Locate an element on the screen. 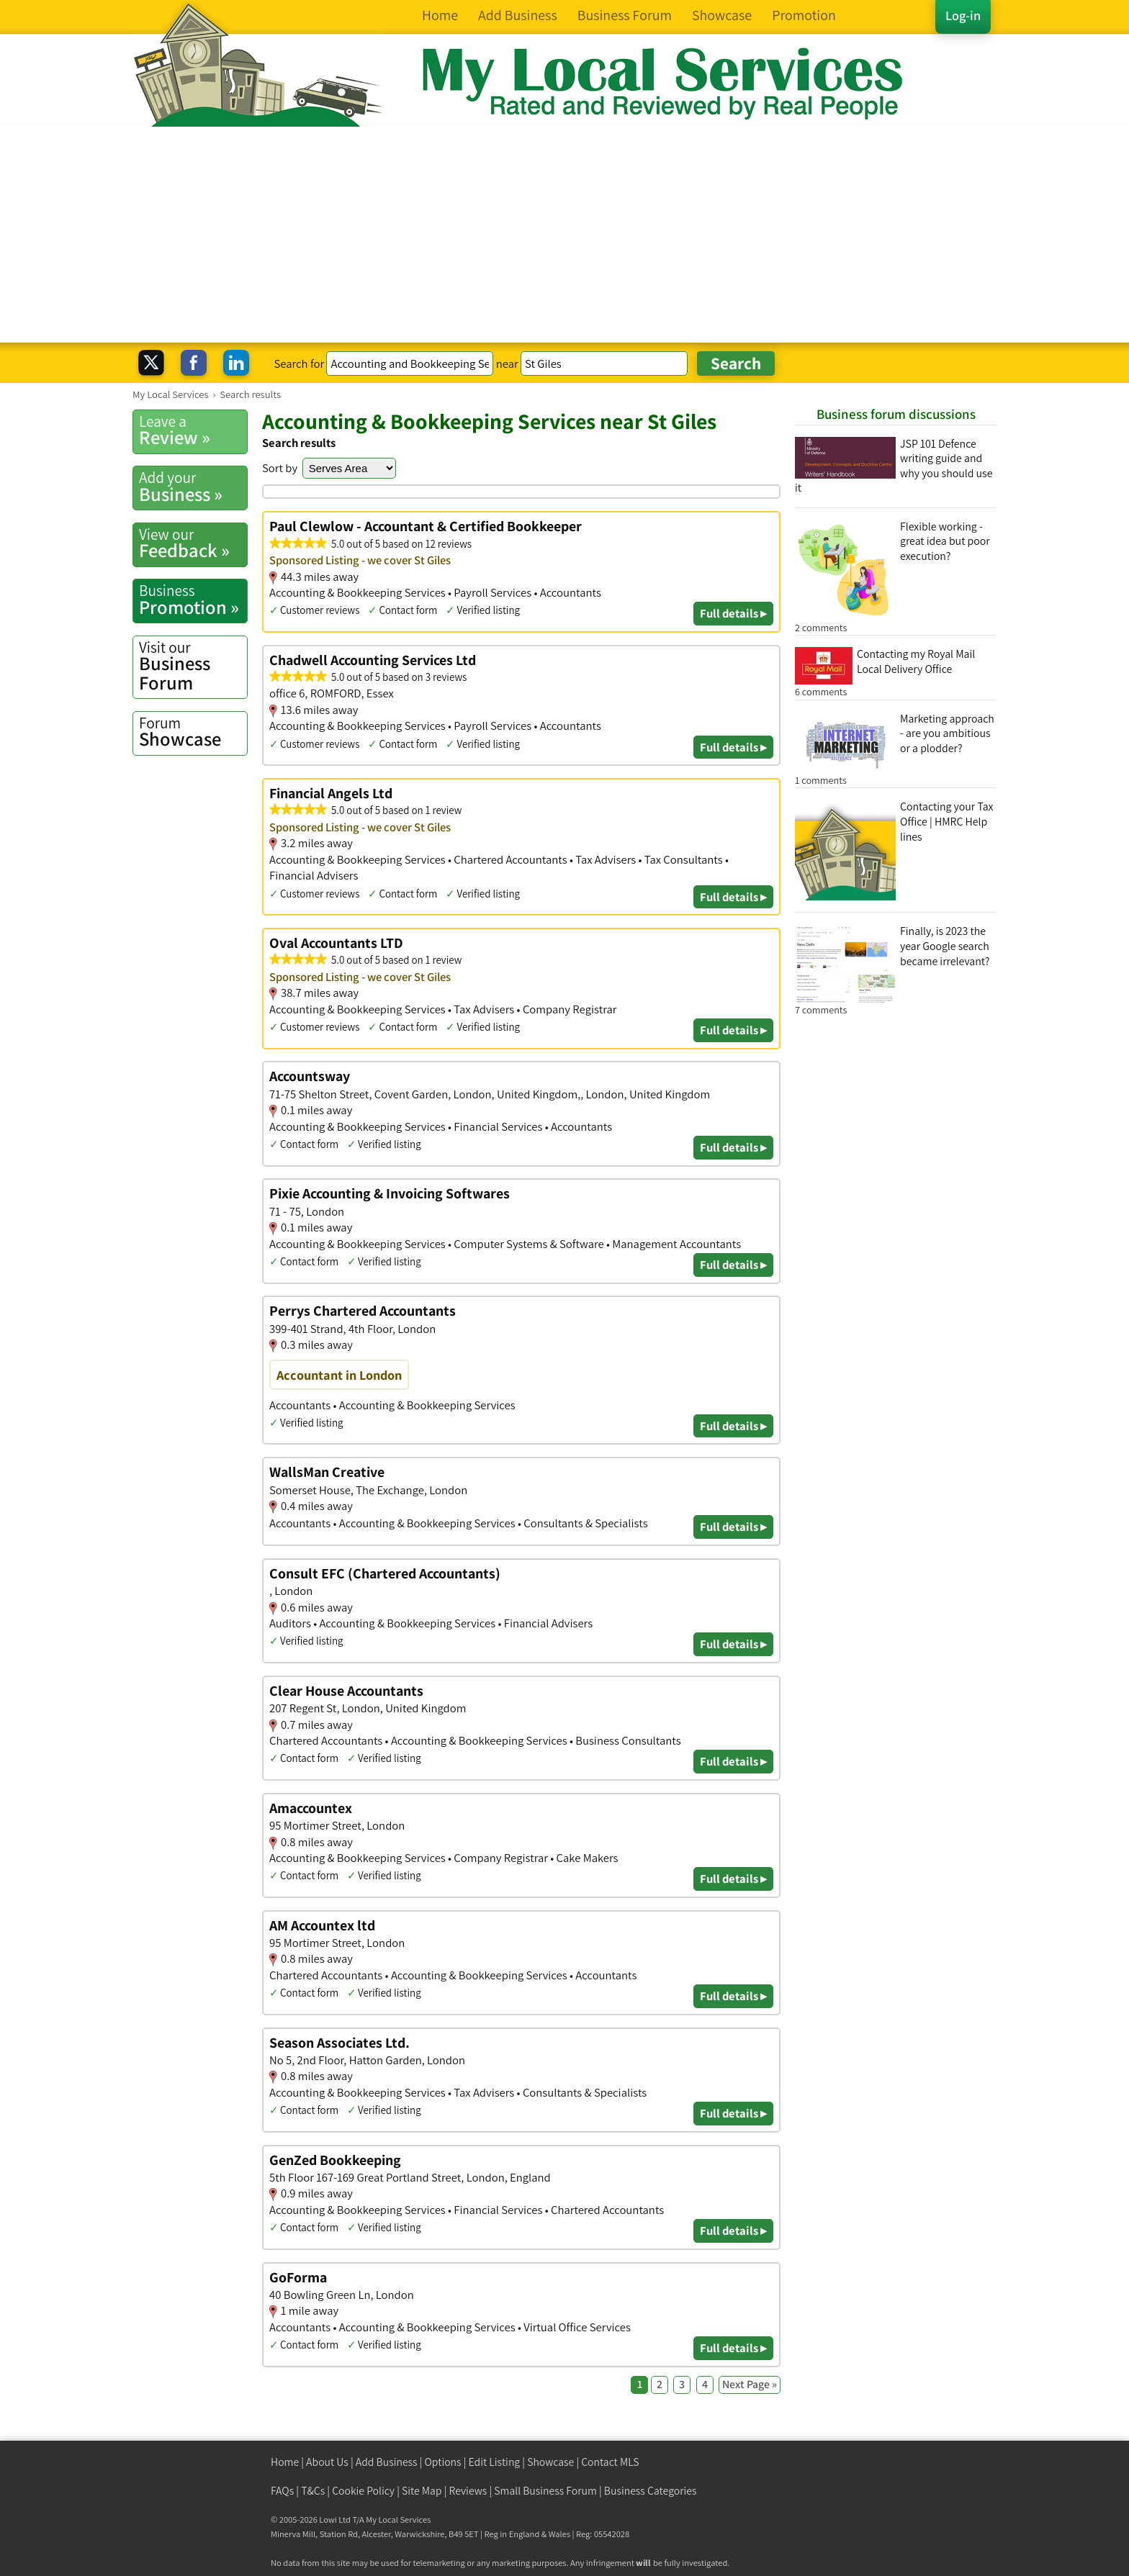 Image resolution: width=1129 pixels, height=2576 pixels. FAQs is located at coordinates (282, 2491).